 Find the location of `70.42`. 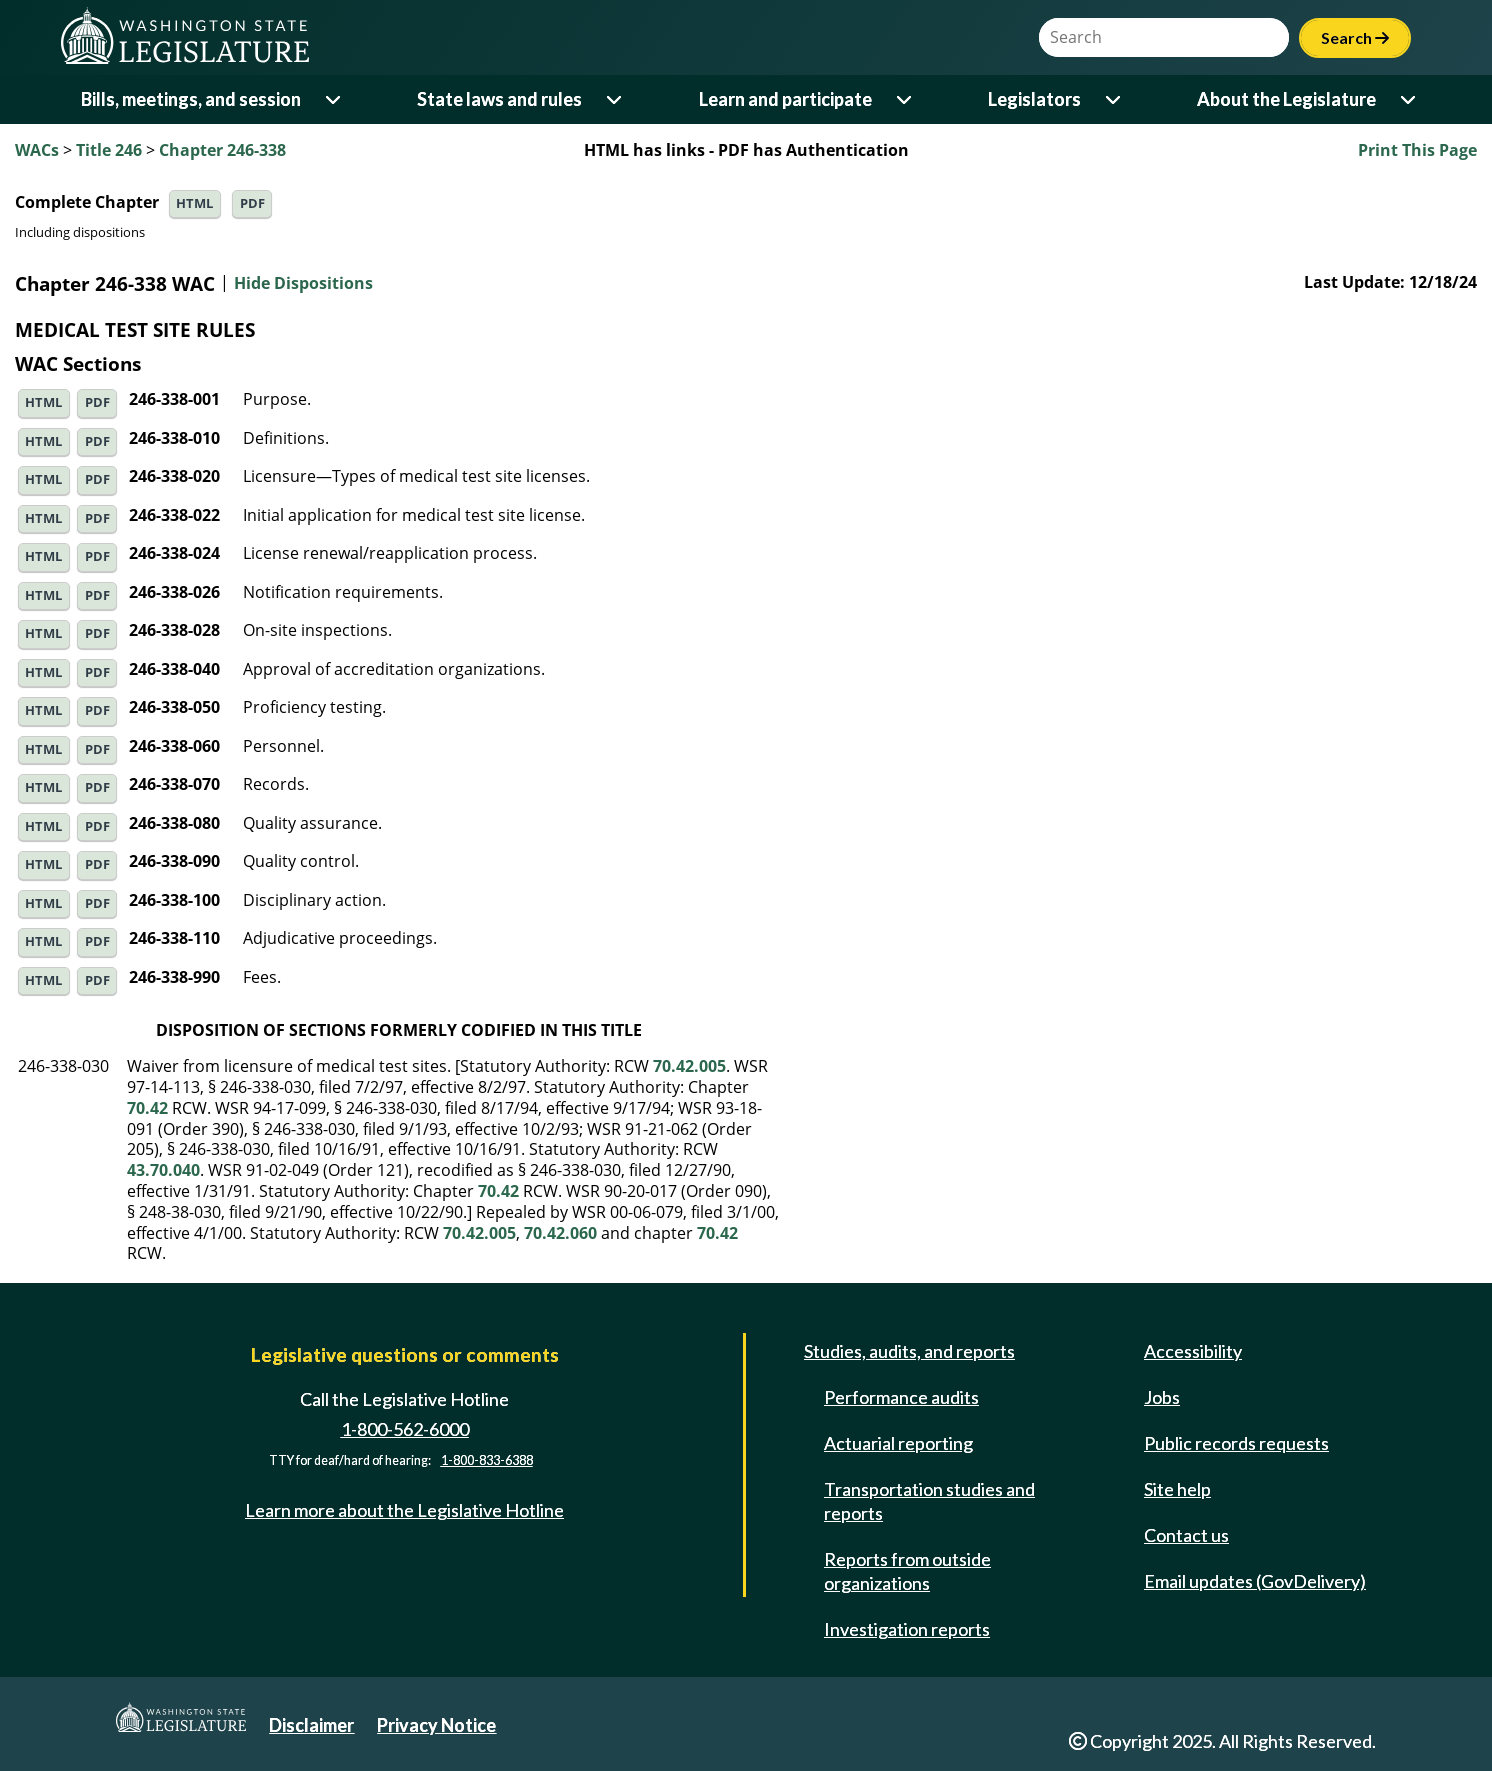

70.42 is located at coordinates (147, 1108).